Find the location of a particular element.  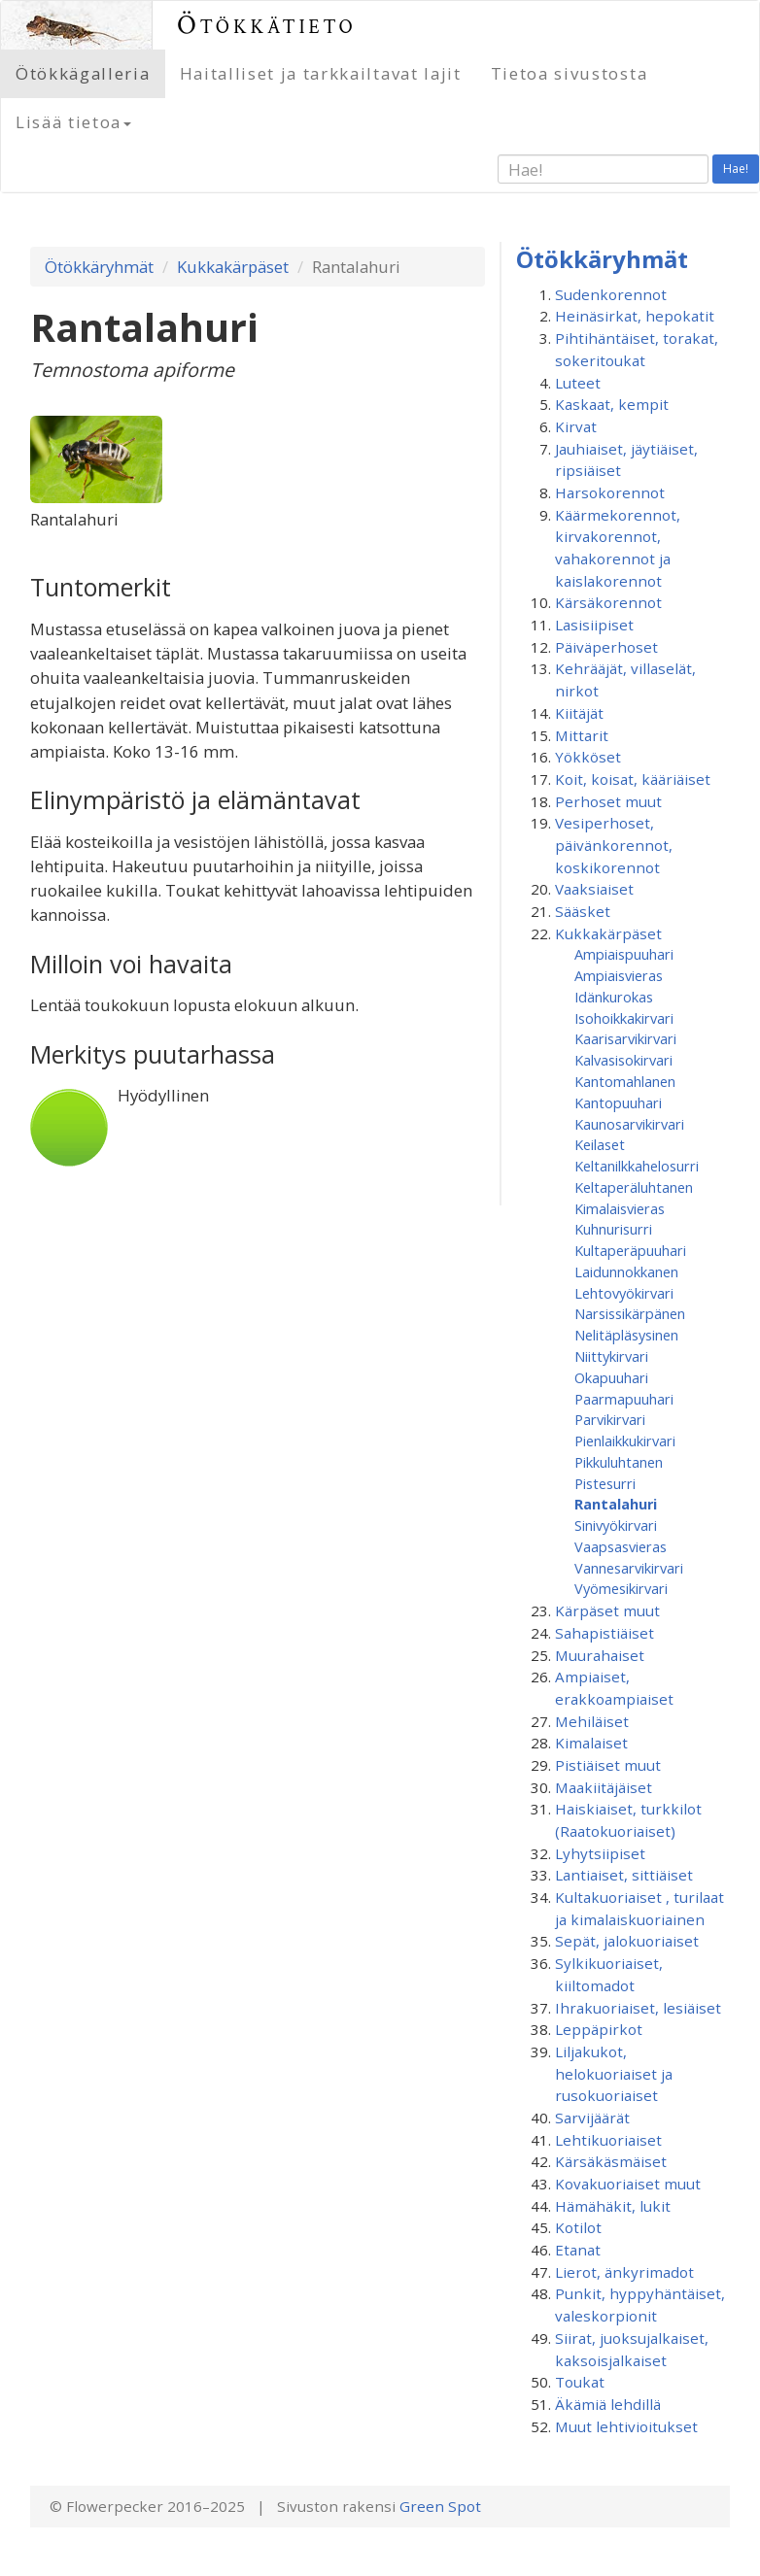

Koit, koisat, kääriäiset is located at coordinates (632, 779).